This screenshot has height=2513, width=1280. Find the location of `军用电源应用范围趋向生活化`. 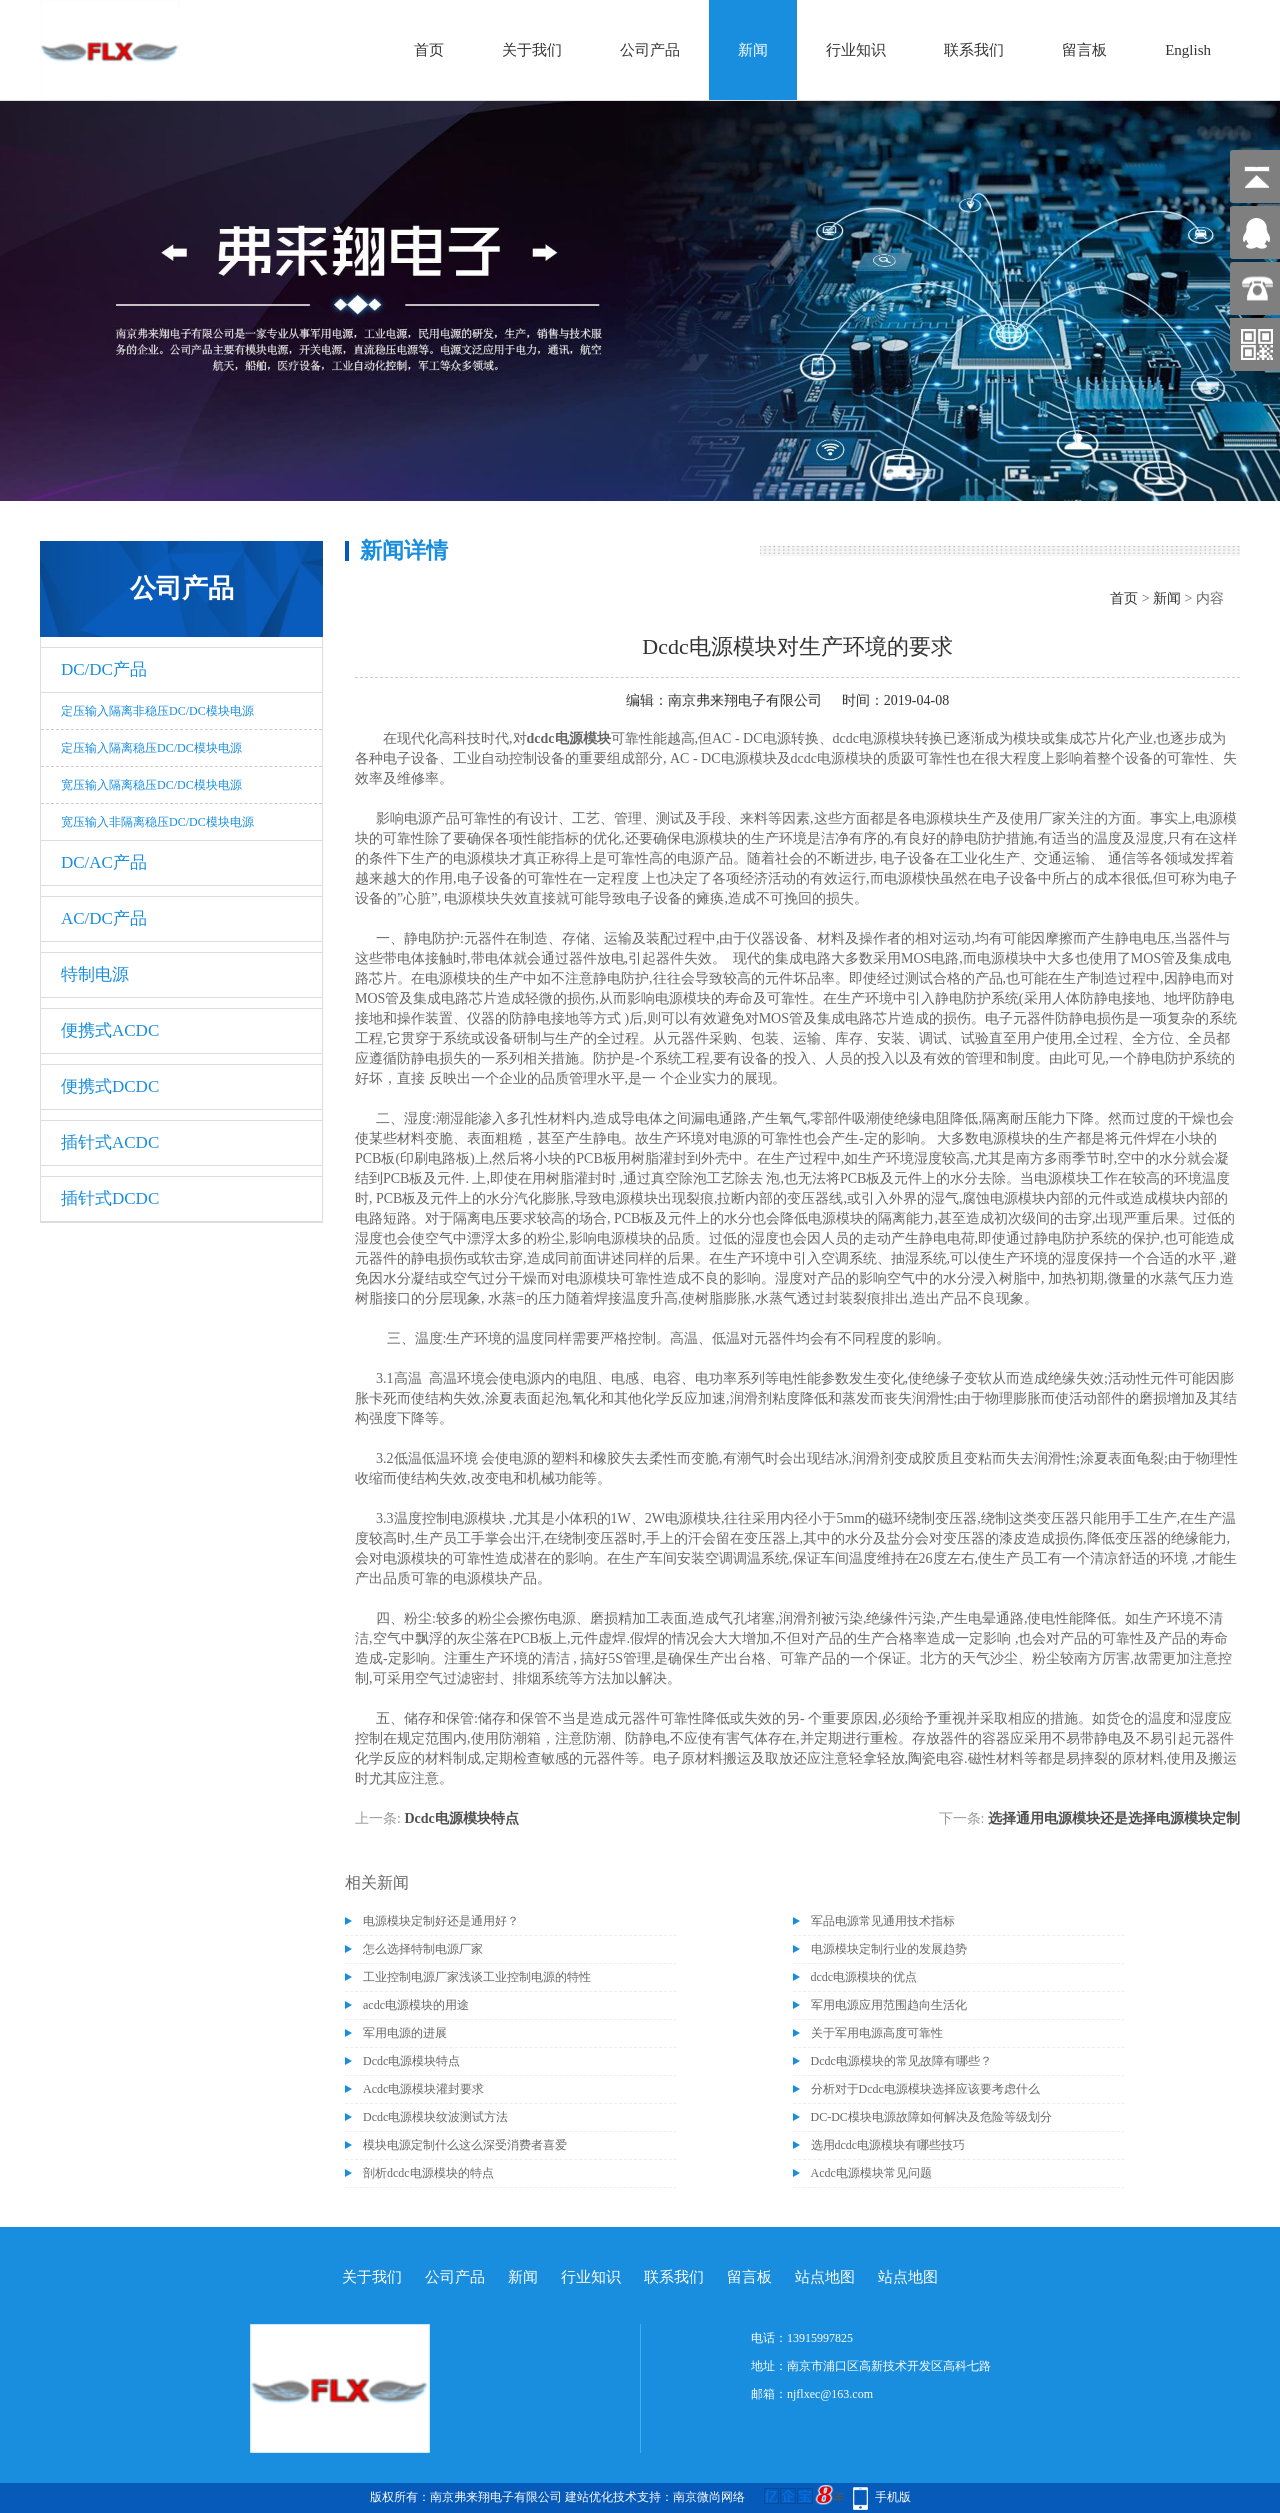

军用电源应用范围趋向生活化 is located at coordinates (889, 2005).